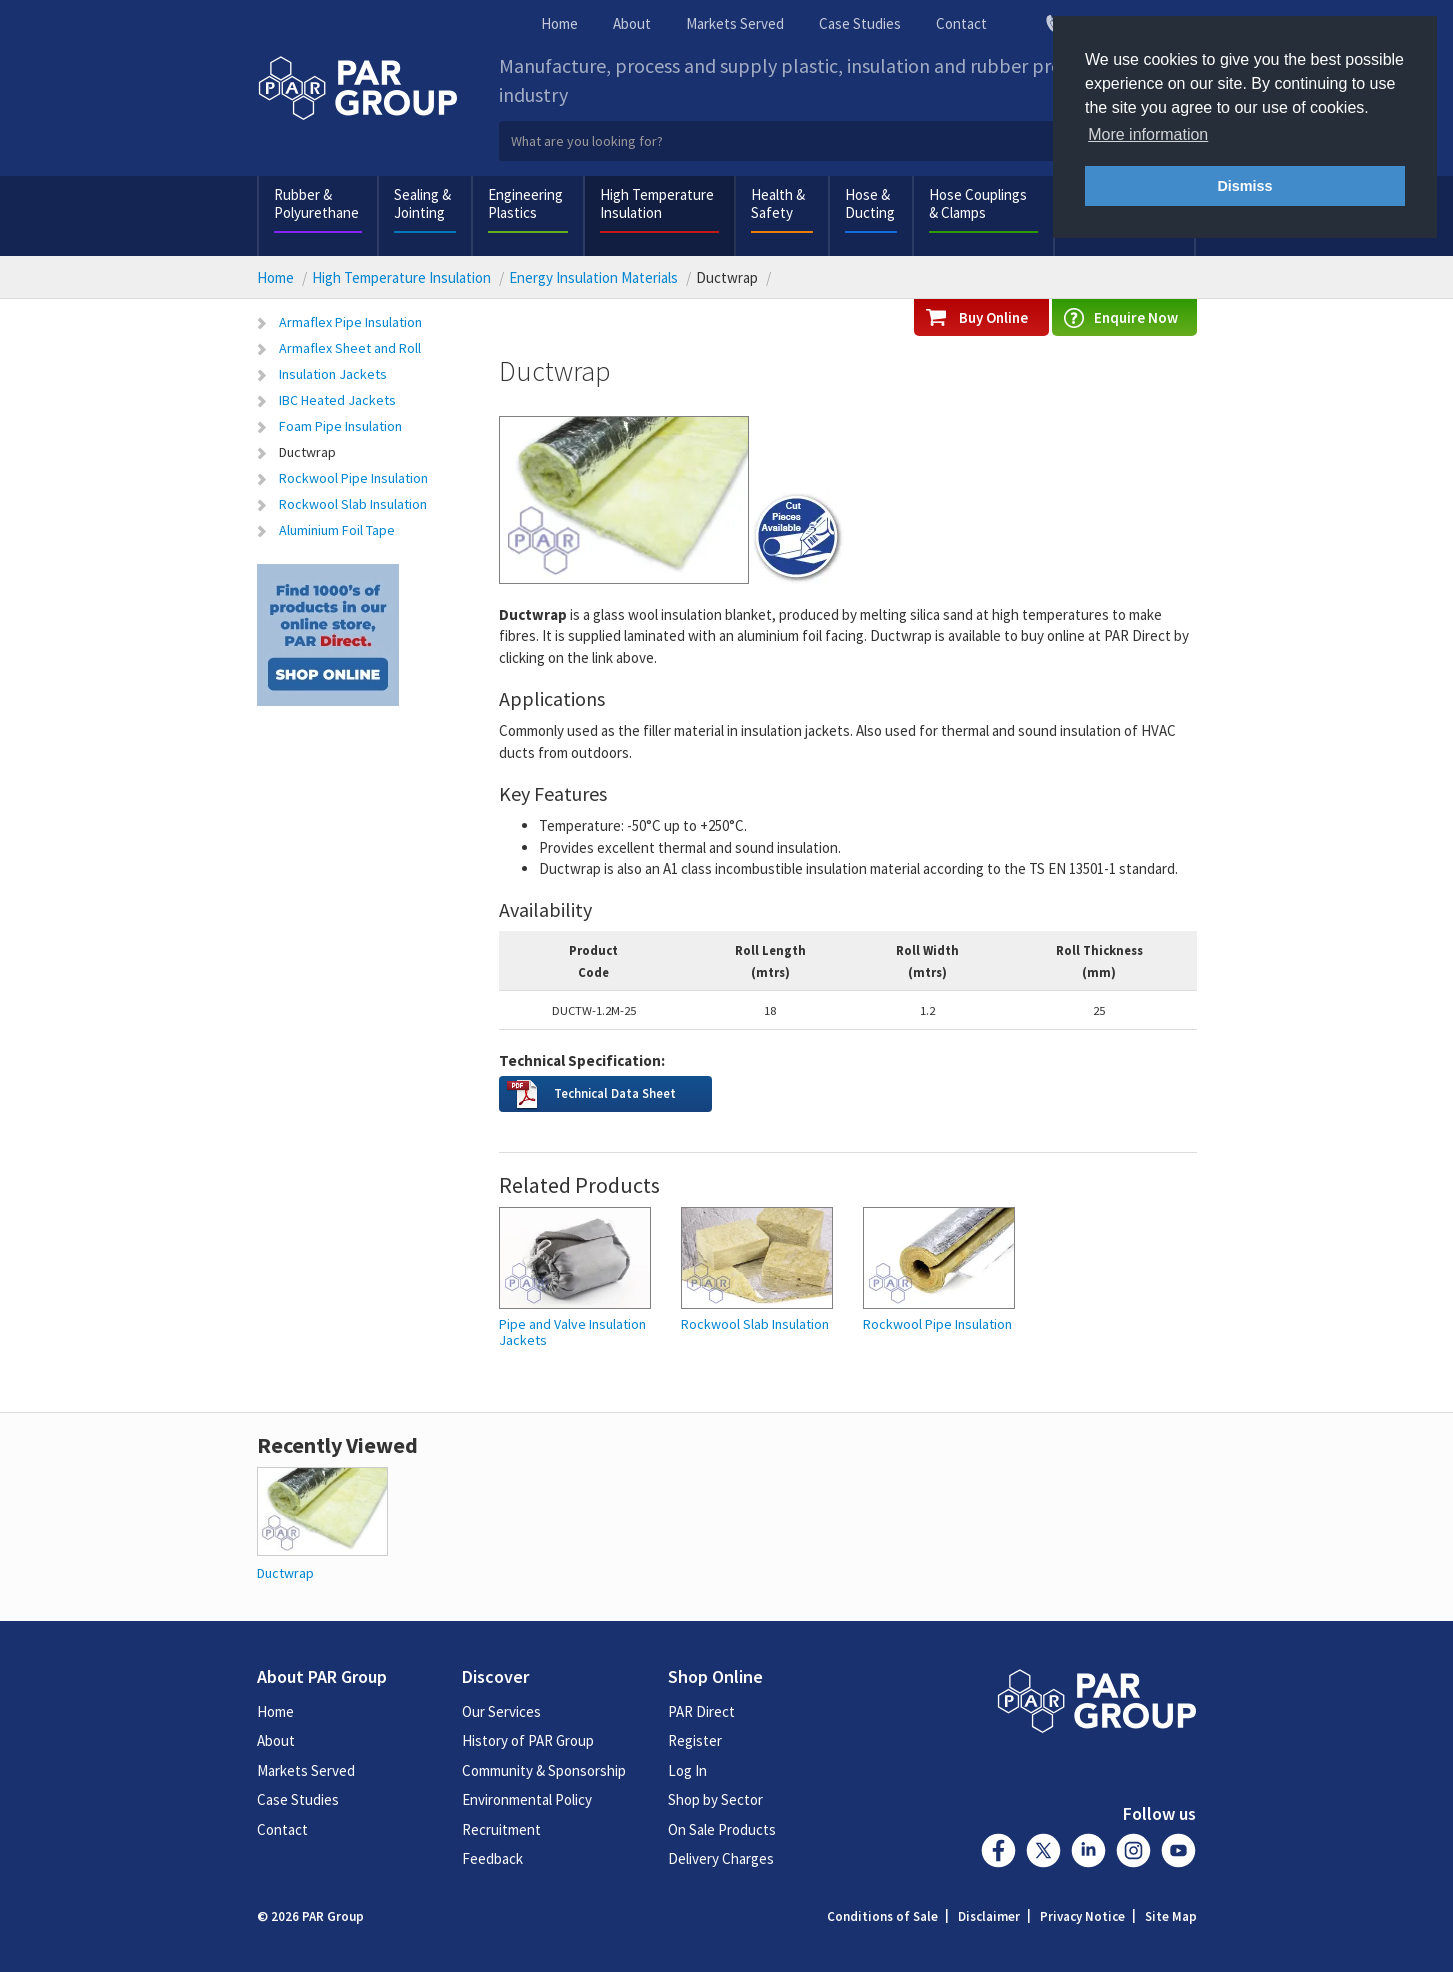 Image resolution: width=1453 pixels, height=1972 pixels. What do you see at coordinates (559, 23) in the screenshot?
I see `Home` at bounding box center [559, 23].